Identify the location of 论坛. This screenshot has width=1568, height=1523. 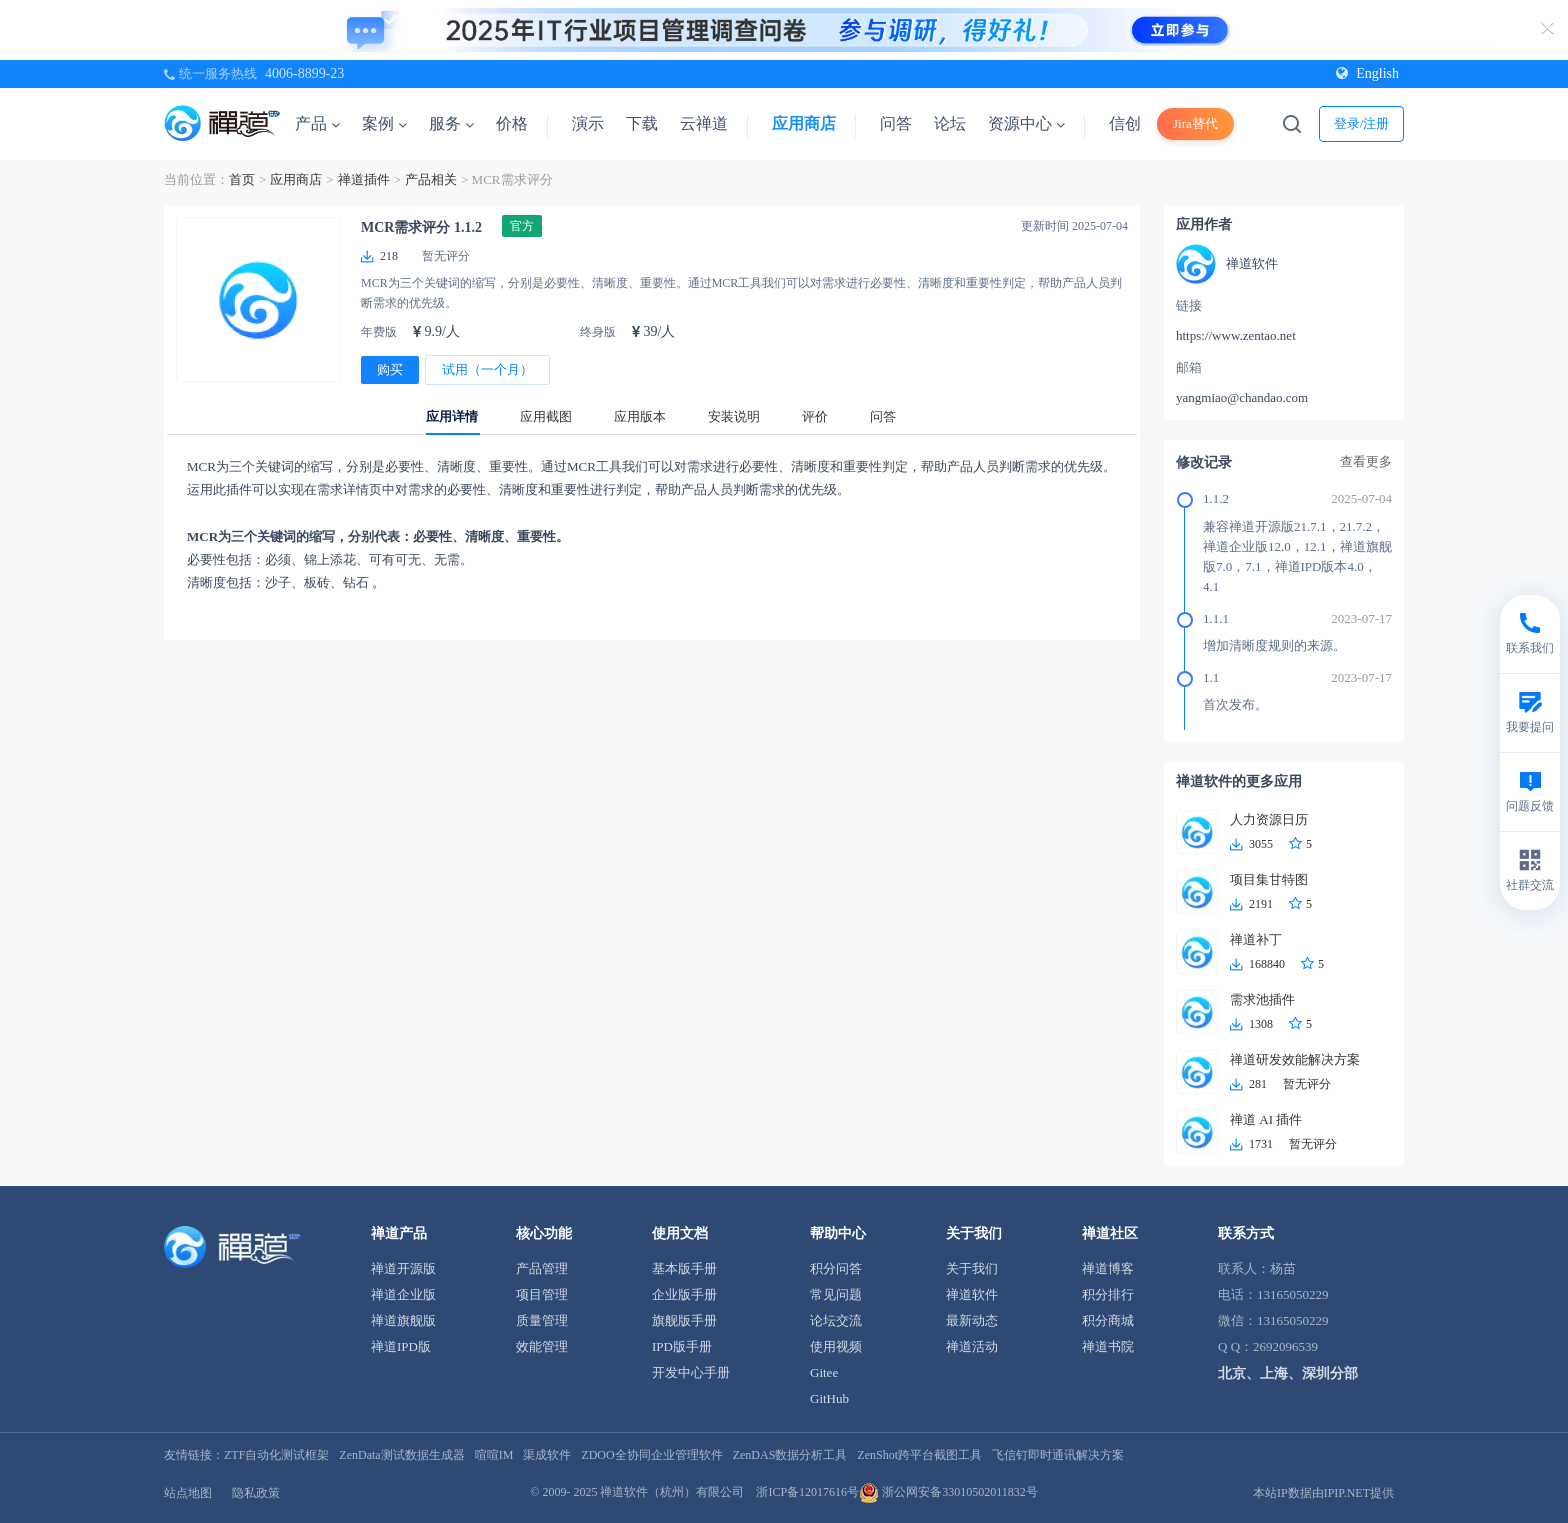
(950, 123).